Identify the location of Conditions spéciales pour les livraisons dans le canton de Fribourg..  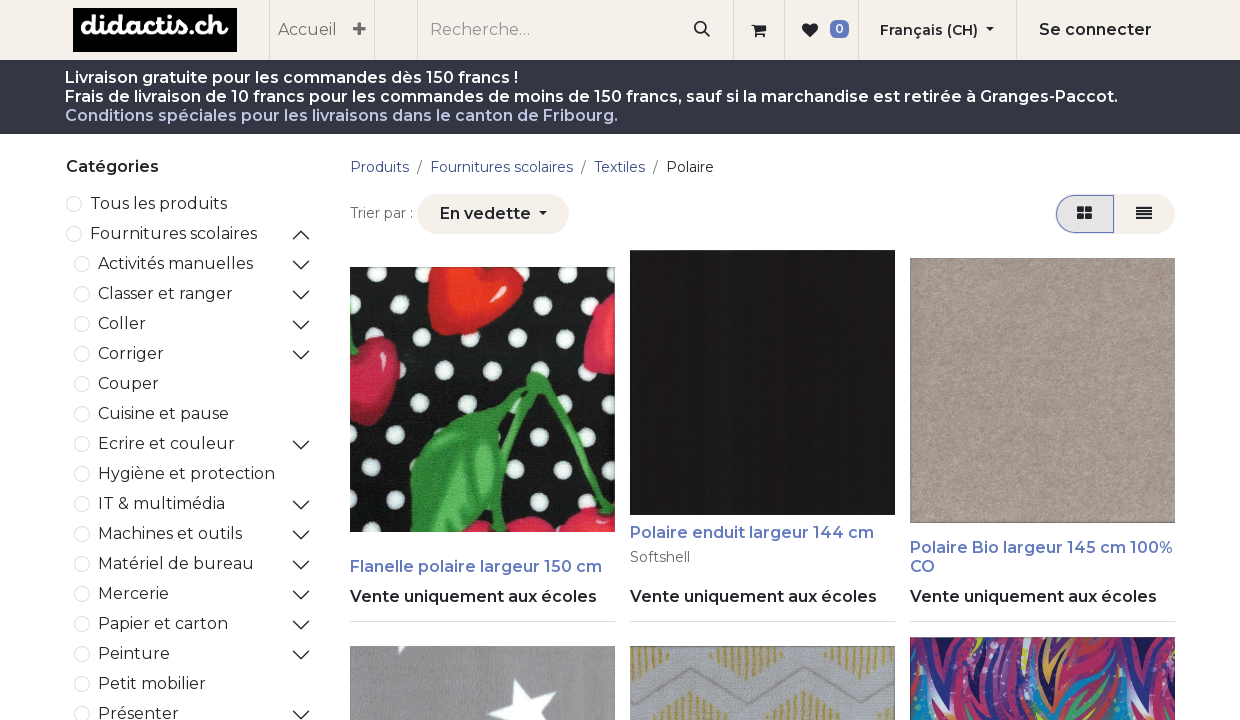
(341, 115).